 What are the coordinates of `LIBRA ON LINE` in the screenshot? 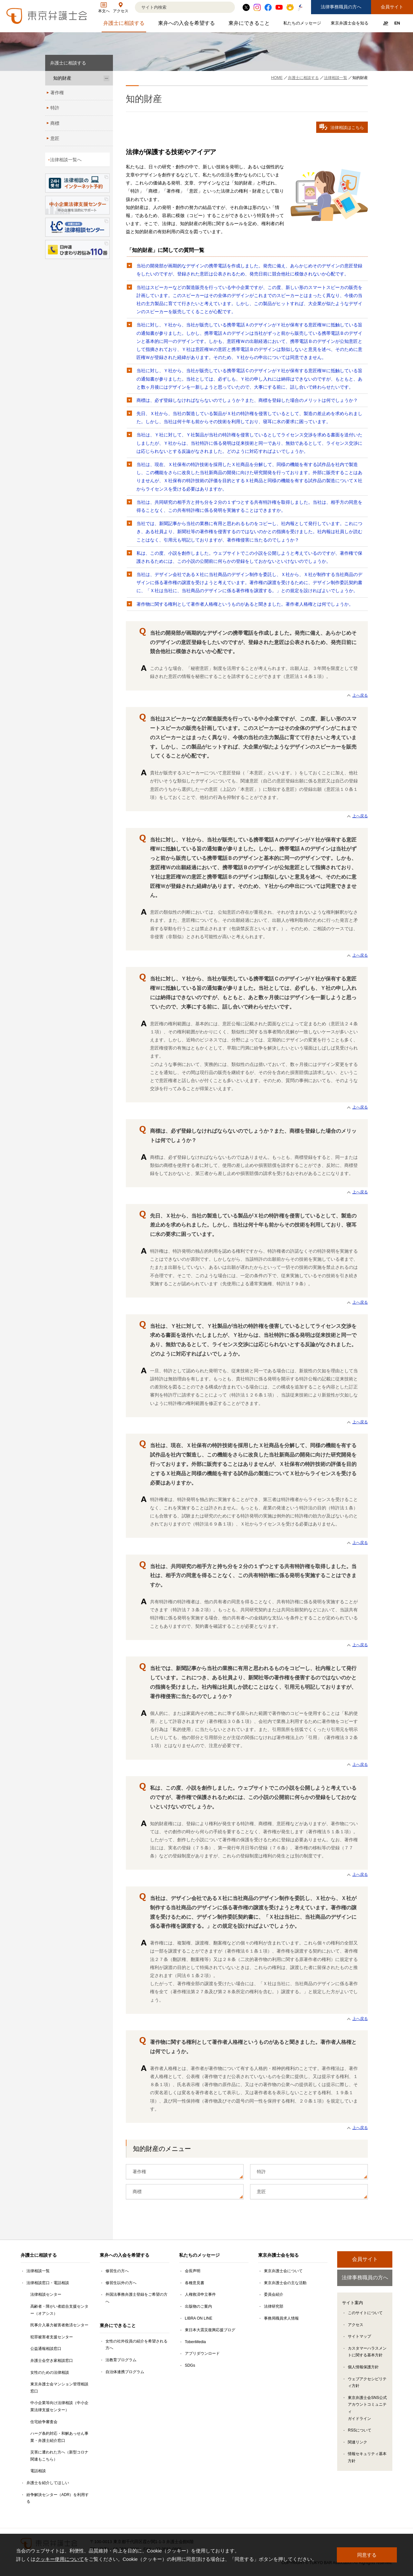 It's located at (198, 2318).